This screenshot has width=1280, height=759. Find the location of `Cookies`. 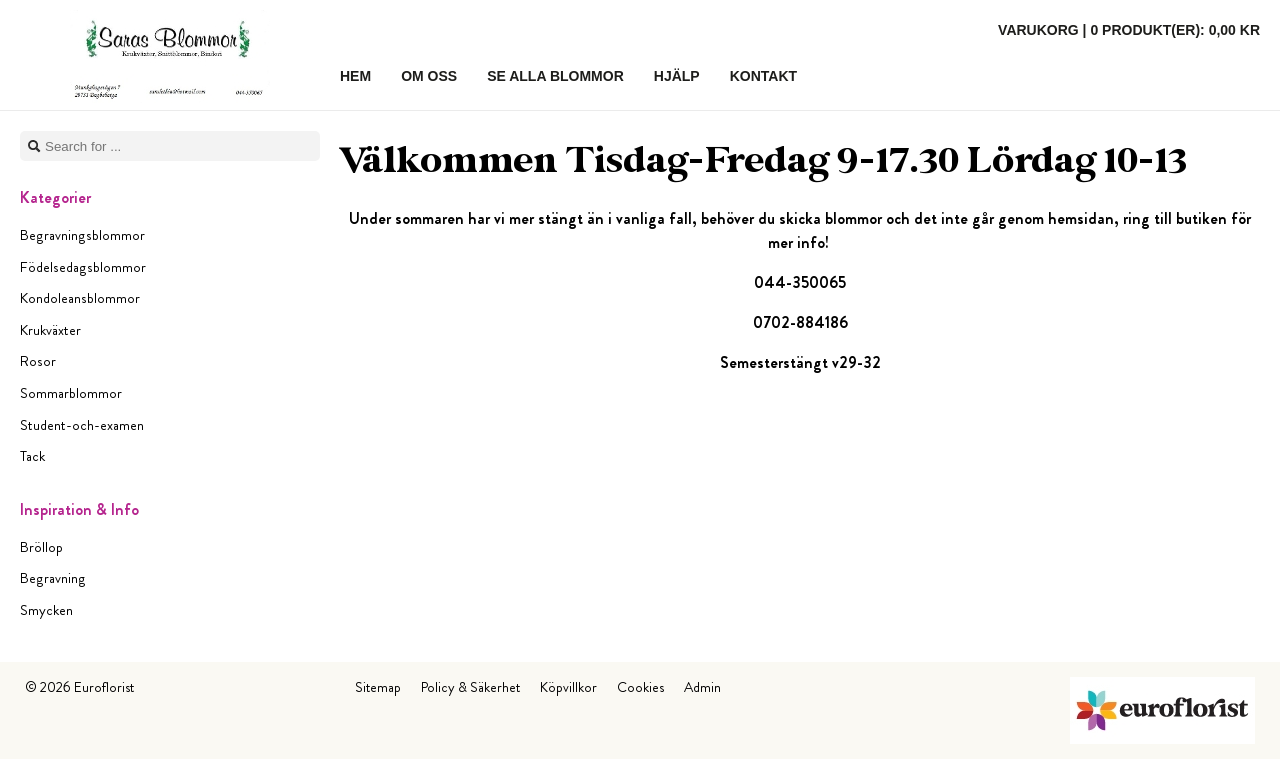

Cookies is located at coordinates (640, 687).